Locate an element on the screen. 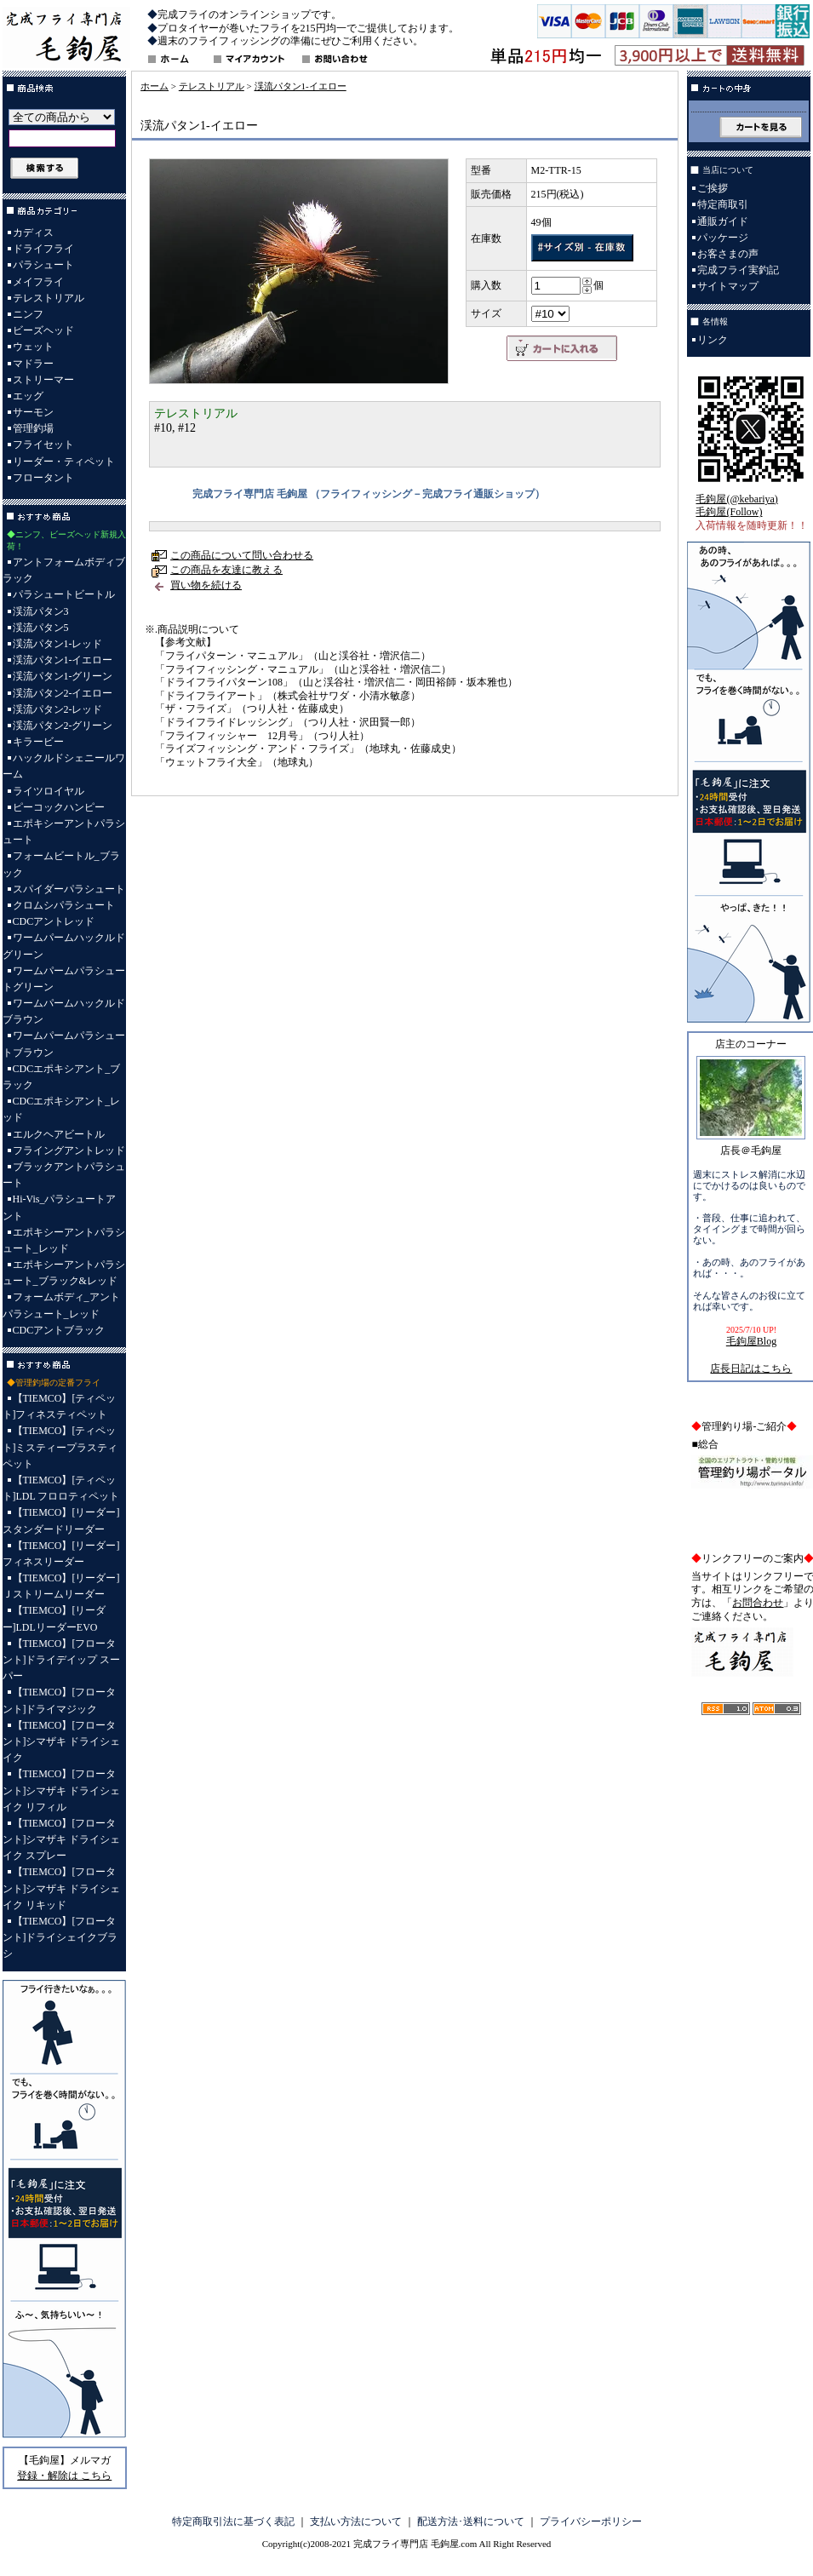 Image resolution: width=813 pixels, height=2576 pixels. 毛鉤屋(@kebariya) is located at coordinates (736, 499).